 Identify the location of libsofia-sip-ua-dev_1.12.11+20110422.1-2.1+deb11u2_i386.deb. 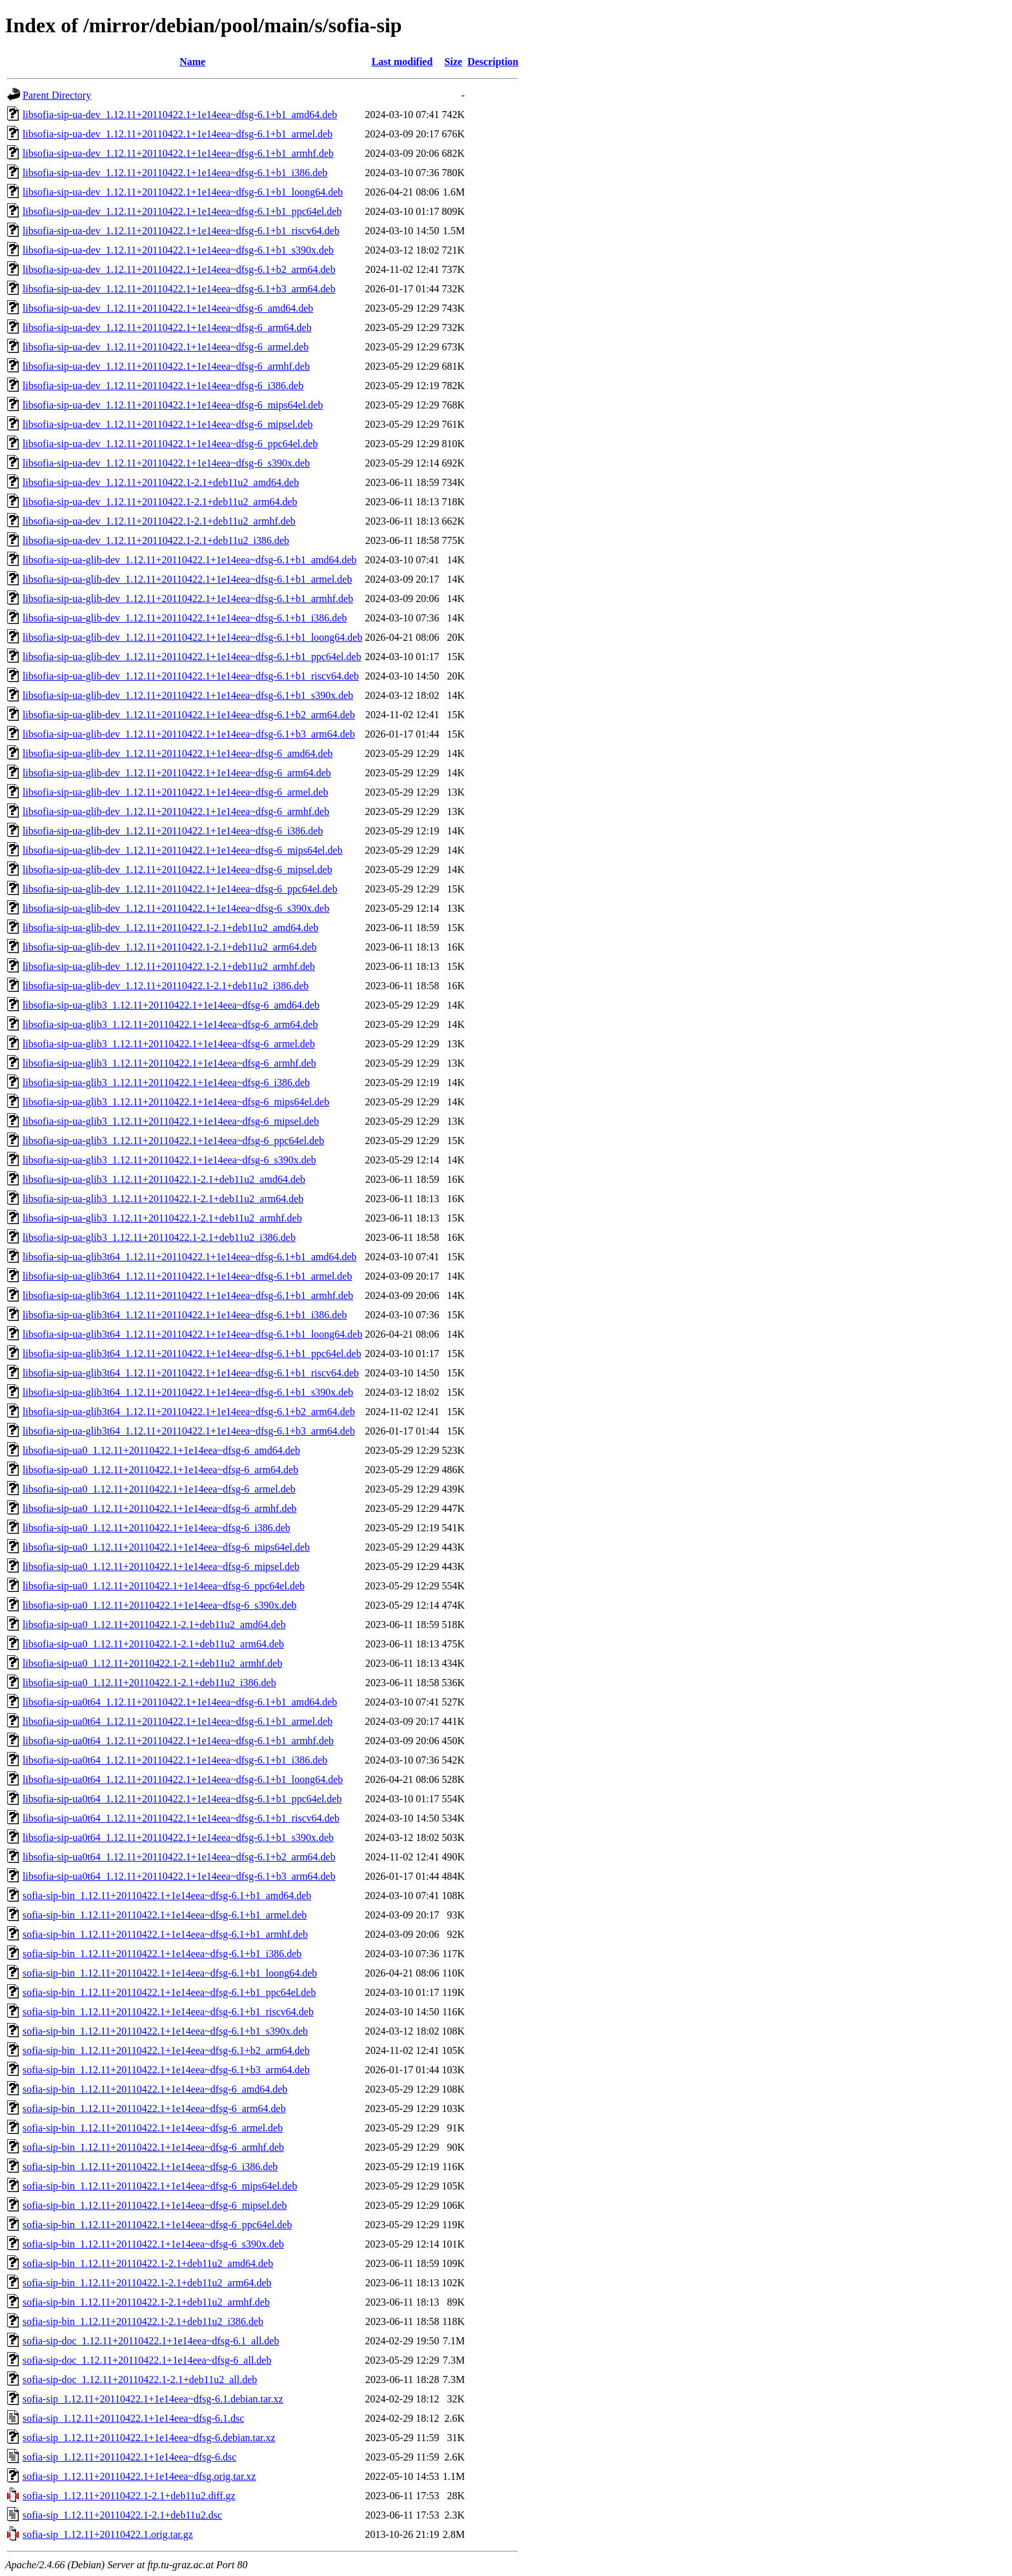
(156, 540).